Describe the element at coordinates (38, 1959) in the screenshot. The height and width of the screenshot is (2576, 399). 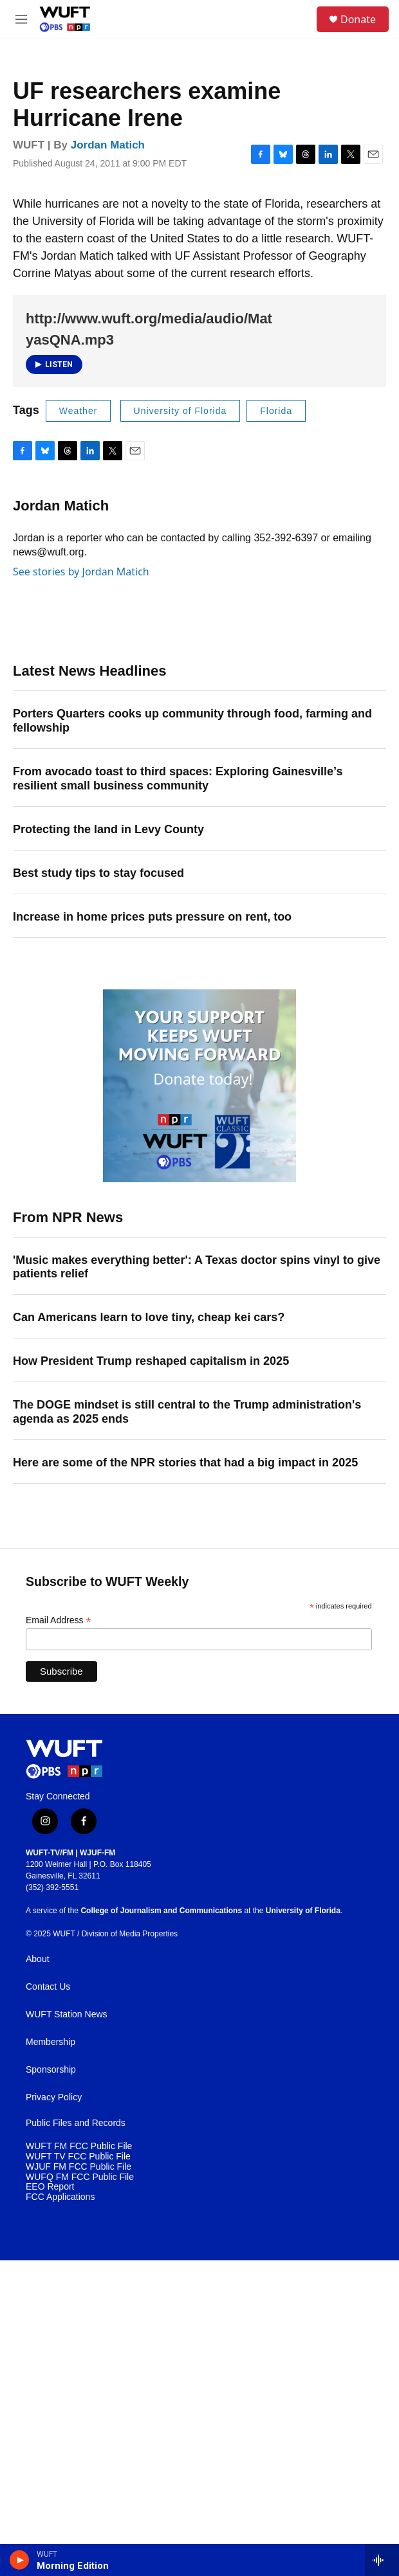
I see `About` at that location.